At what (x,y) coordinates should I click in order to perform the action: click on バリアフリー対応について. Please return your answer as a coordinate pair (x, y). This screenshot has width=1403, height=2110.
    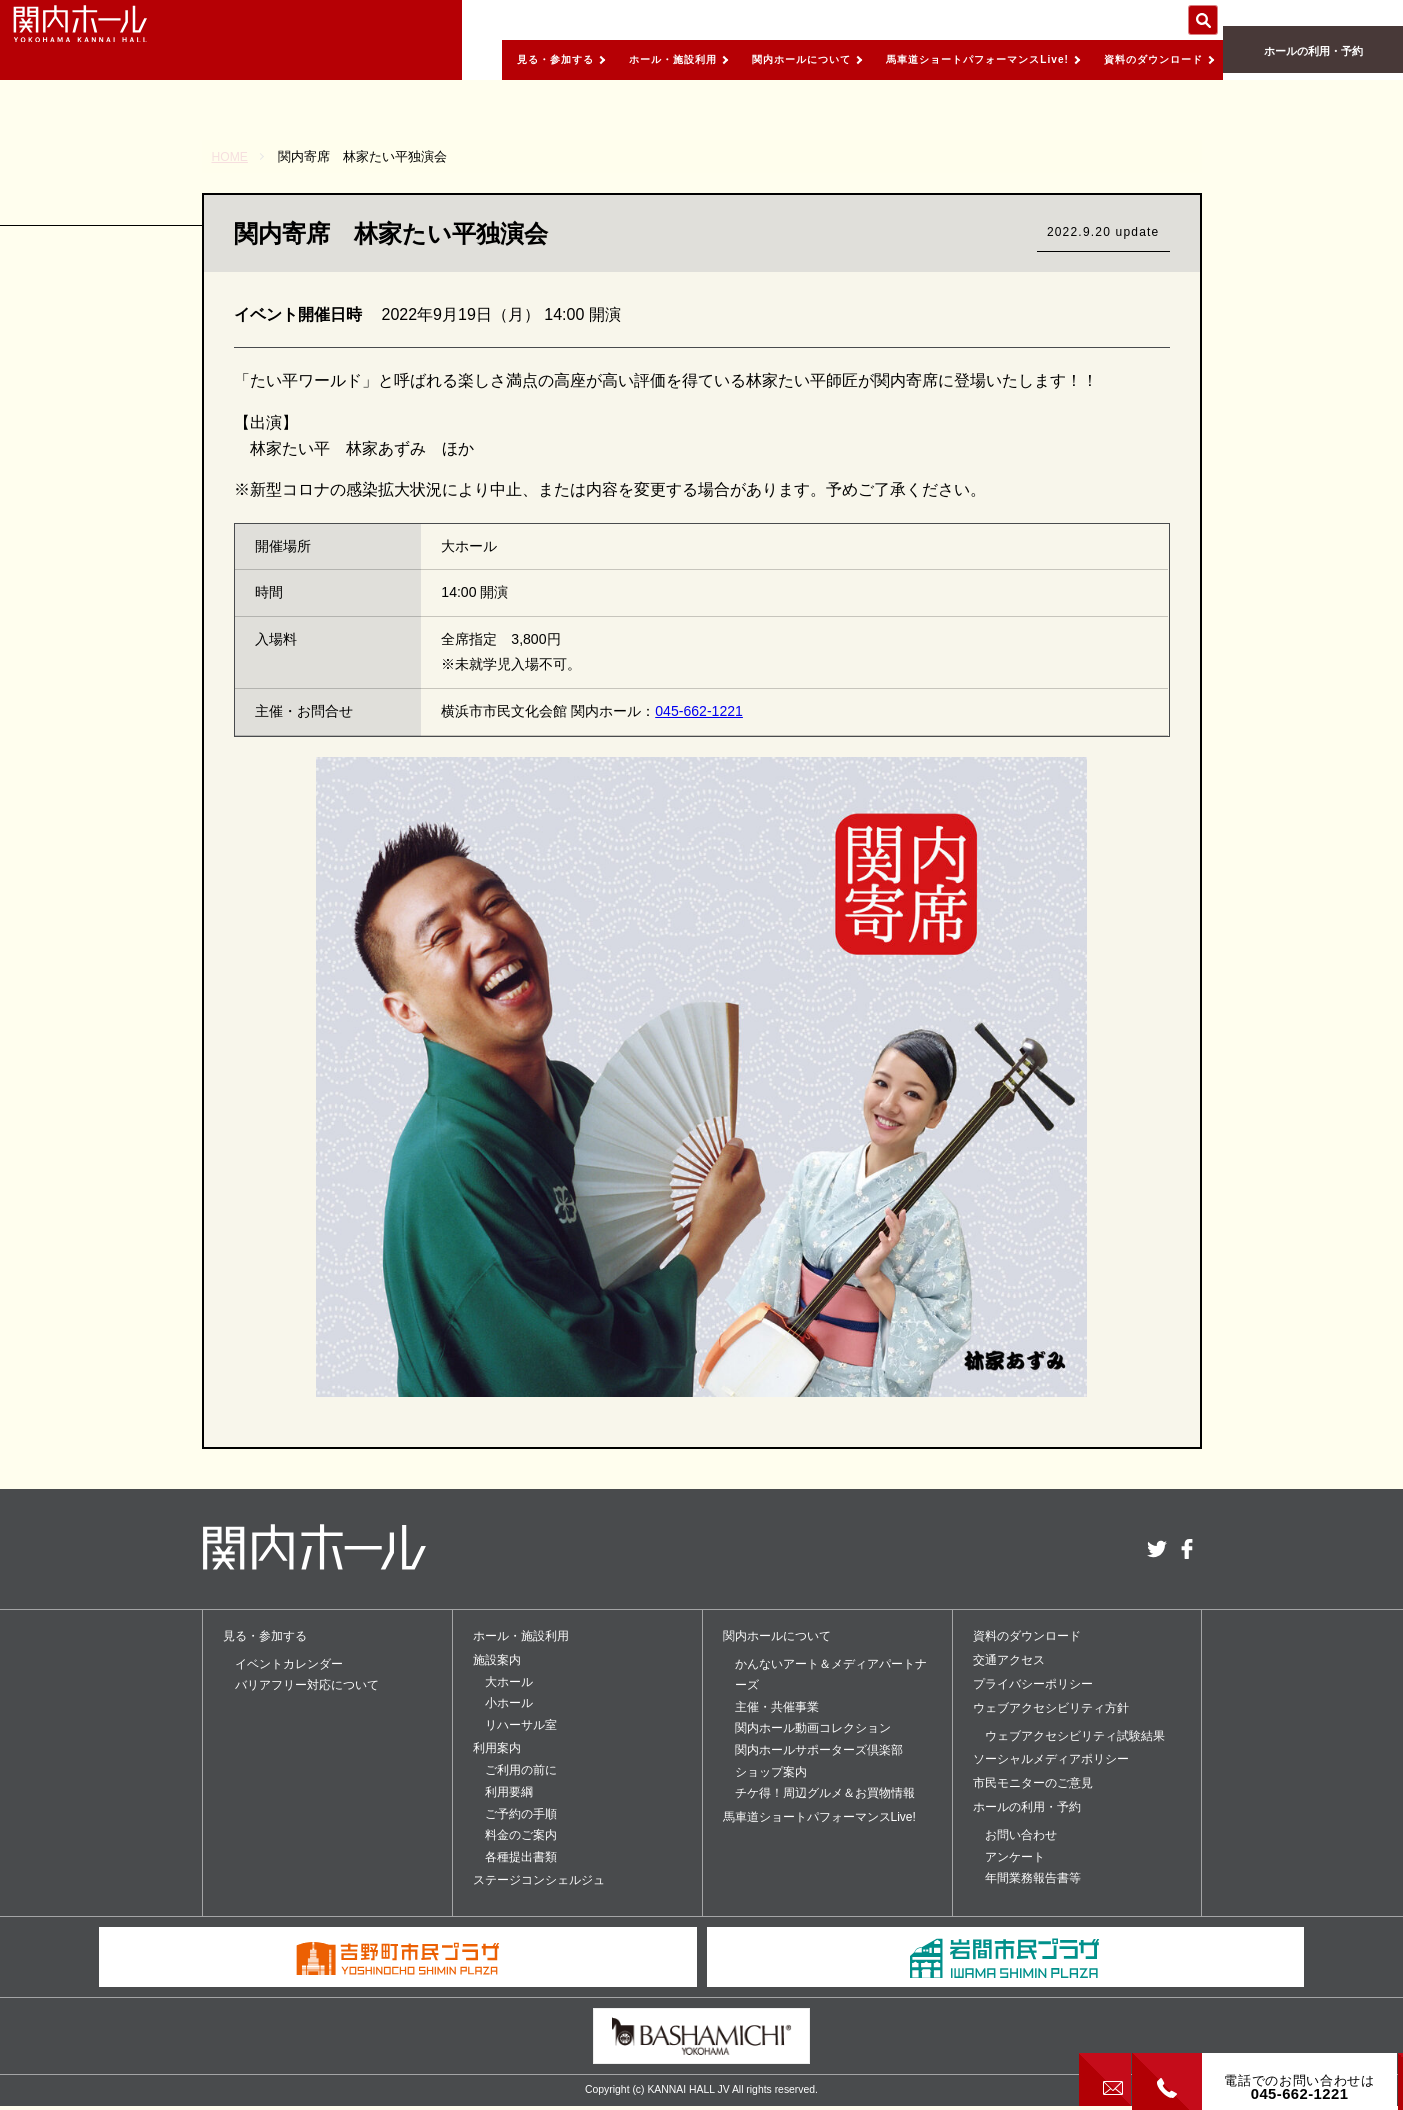
    Looking at the image, I should click on (307, 1685).